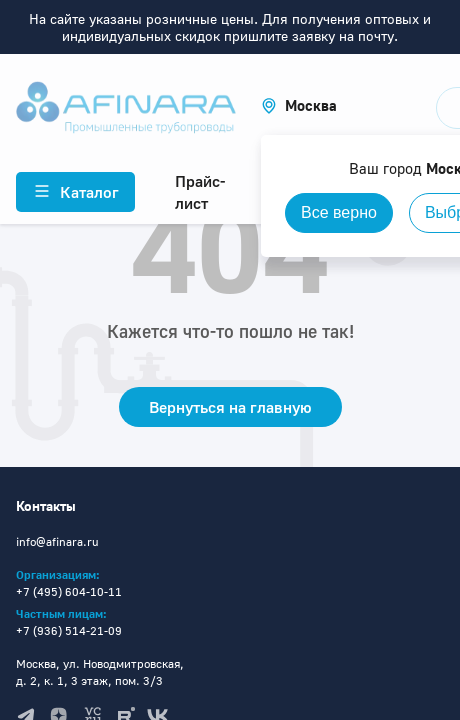  What do you see at coordinates (230, 407) in the screenshot?
I see `Вернуться на главную` at bounding box center [230, 407].